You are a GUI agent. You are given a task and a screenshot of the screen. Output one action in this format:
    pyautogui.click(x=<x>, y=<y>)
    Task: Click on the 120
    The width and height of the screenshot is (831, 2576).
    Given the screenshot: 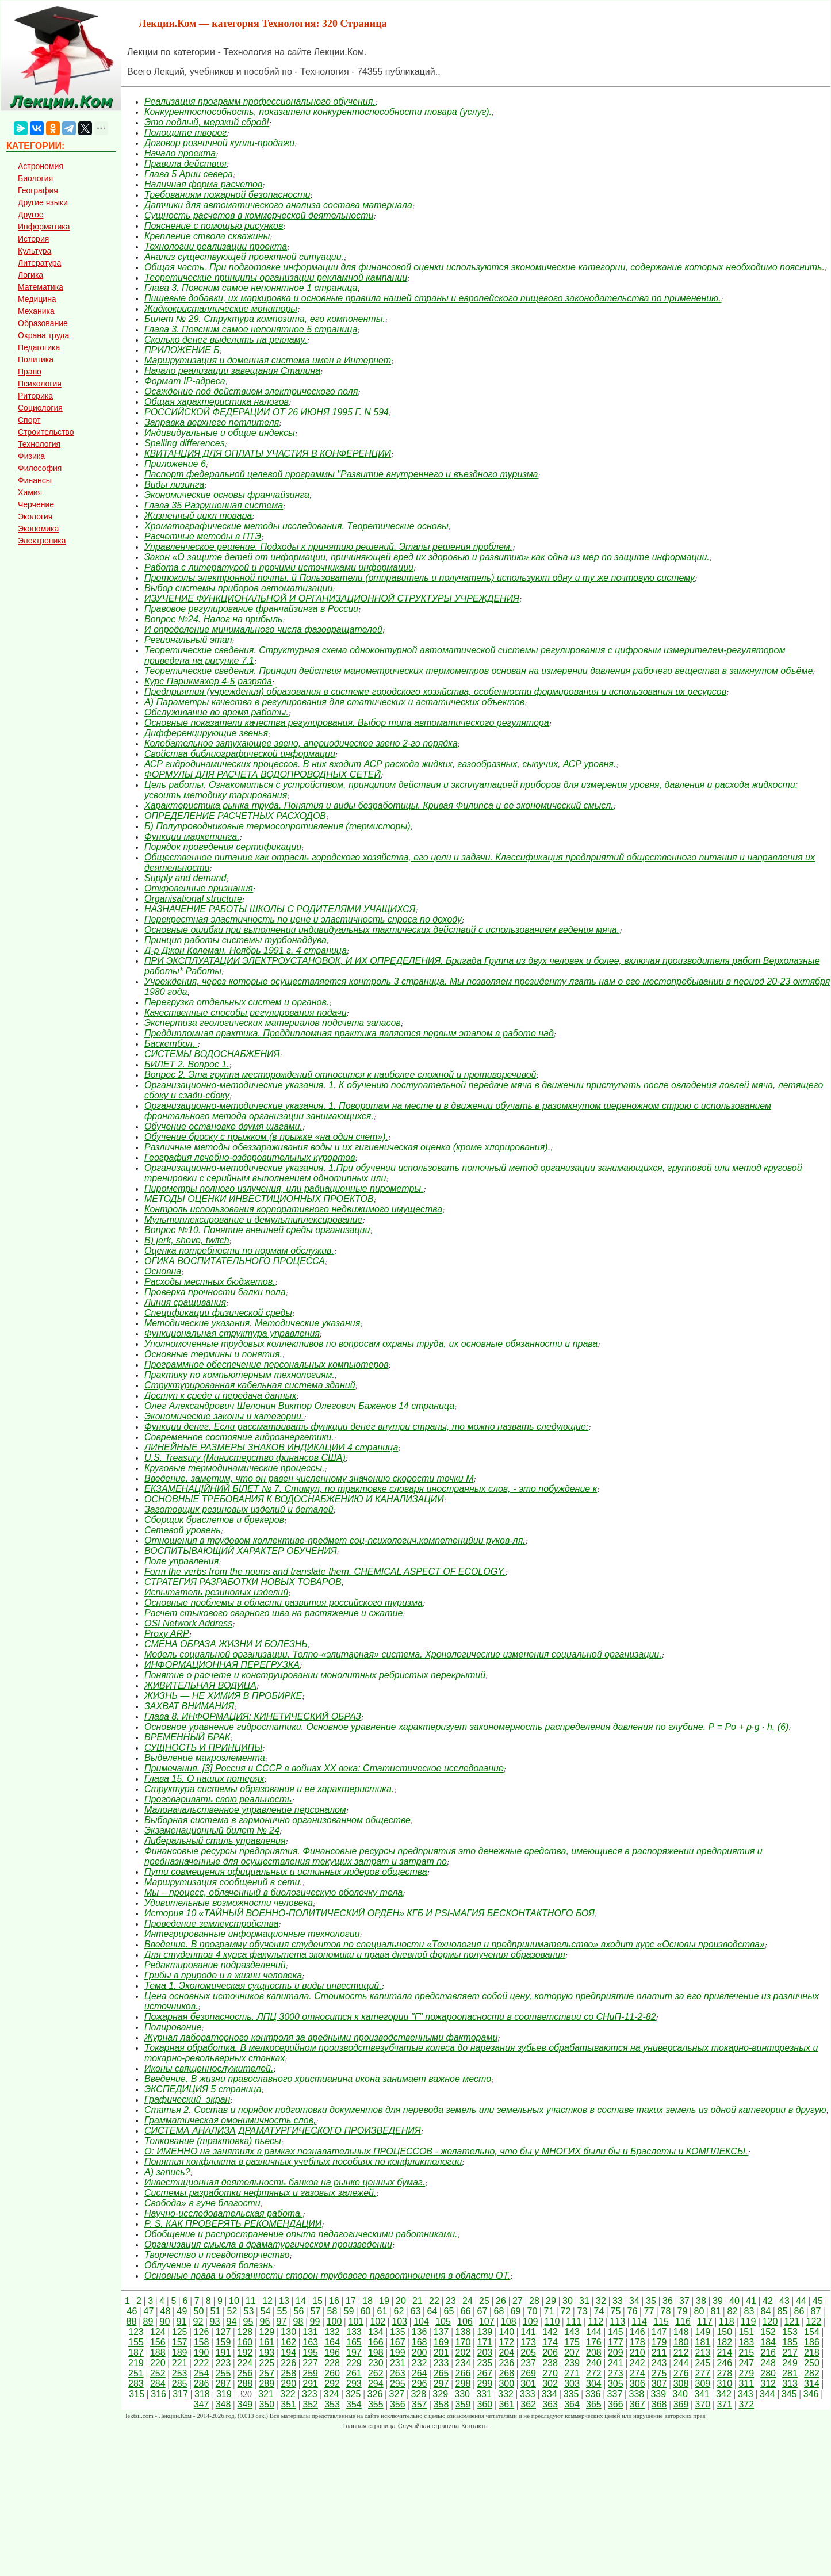 What is the action you would take?
    pyautogui.click(x=770, y=2321)
    